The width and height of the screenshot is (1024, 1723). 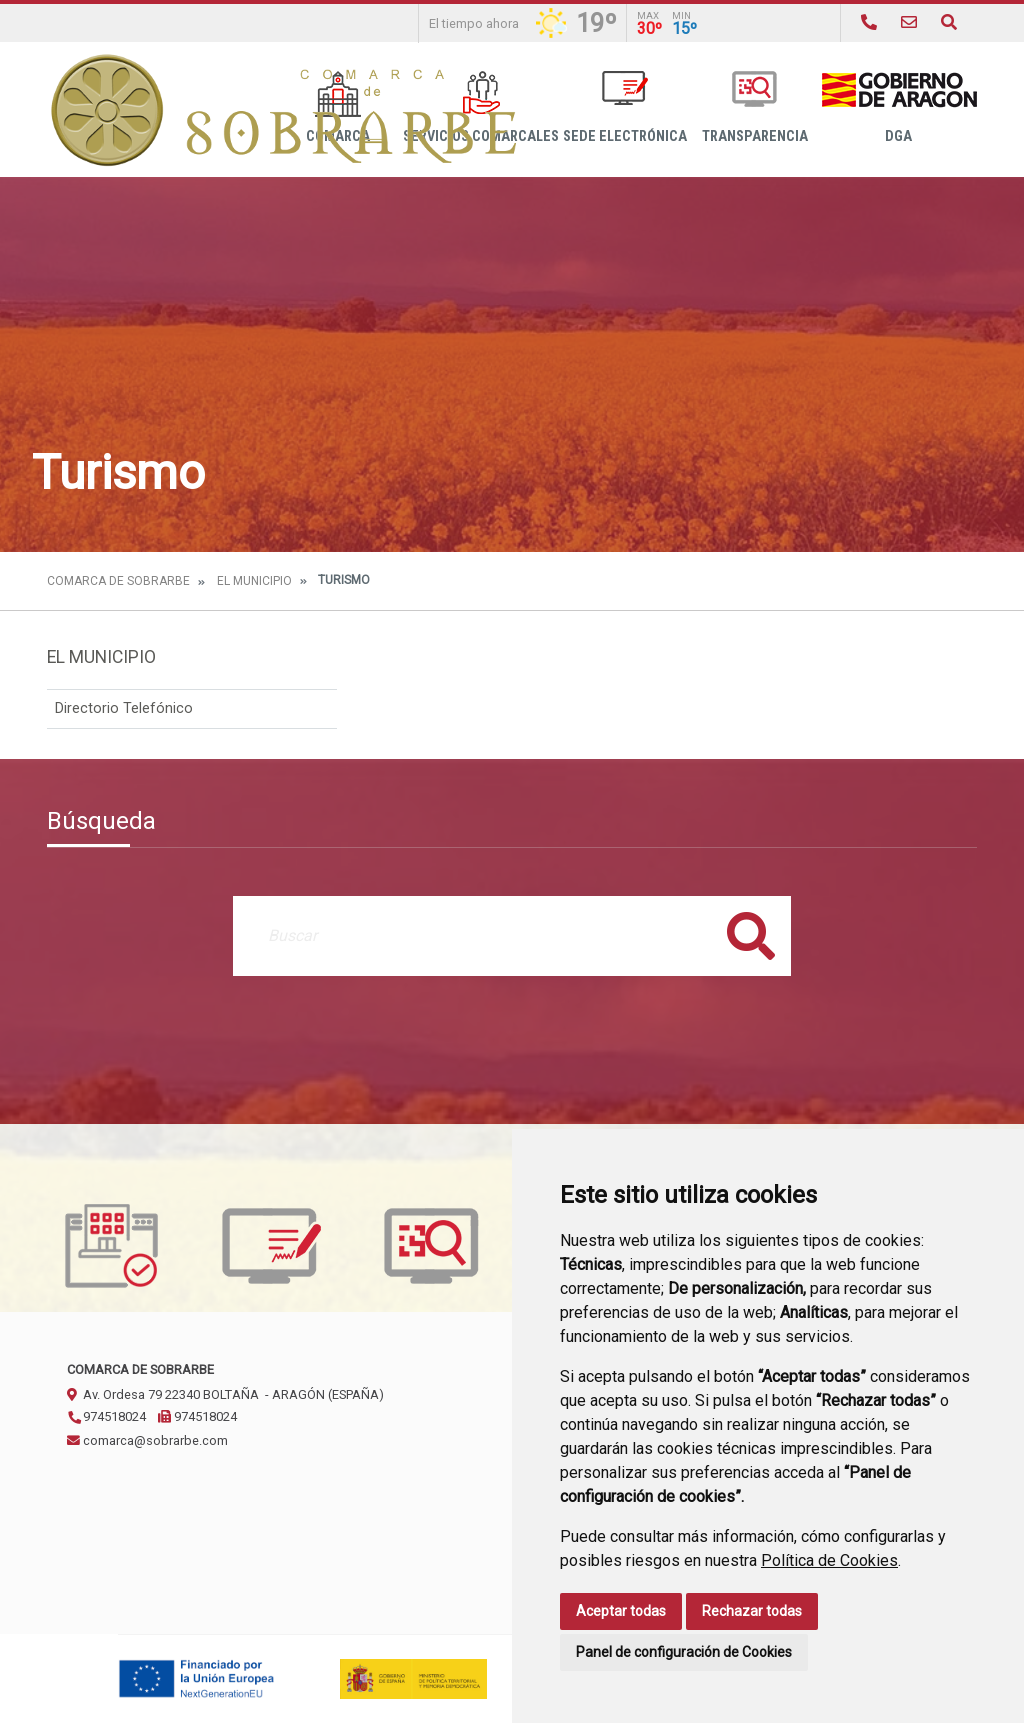 I want to click on Directorio Telefónico, so click(x=124, y=708).